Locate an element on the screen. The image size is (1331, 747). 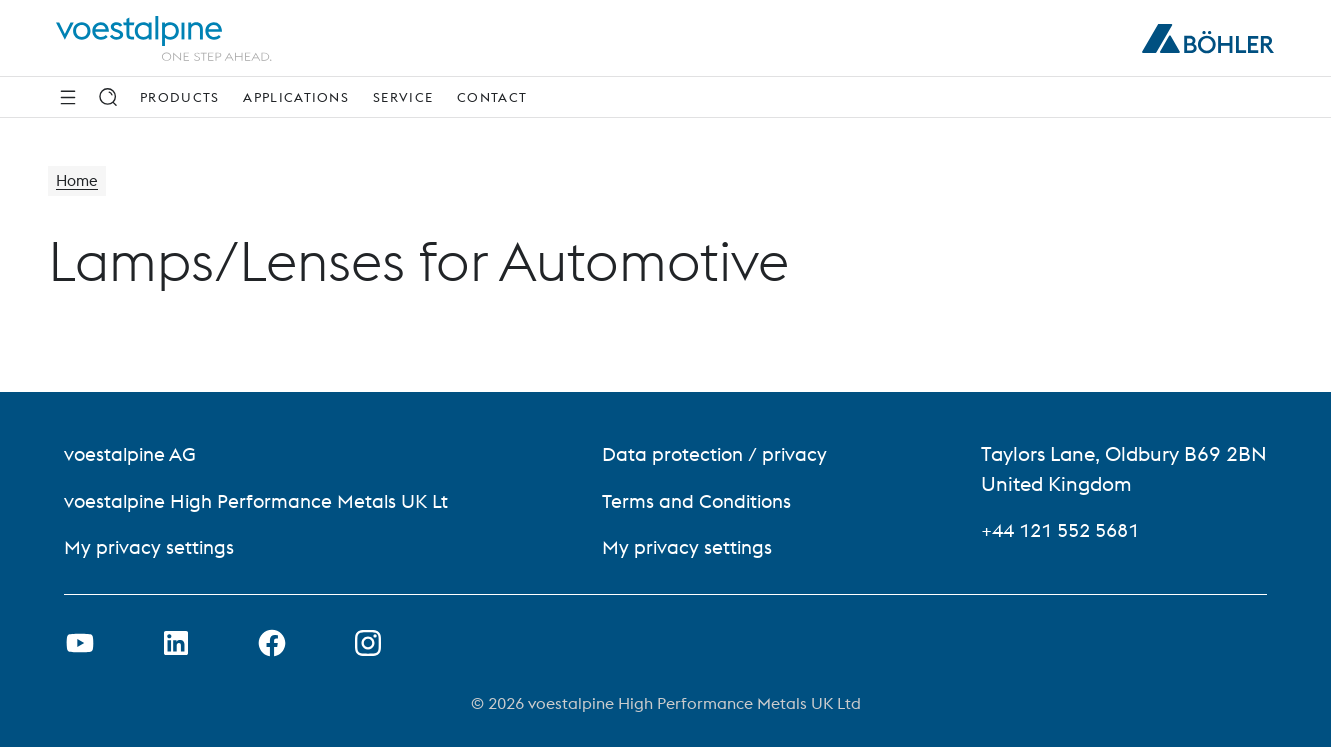
My privacy settings is located at coordinates (151, 546).